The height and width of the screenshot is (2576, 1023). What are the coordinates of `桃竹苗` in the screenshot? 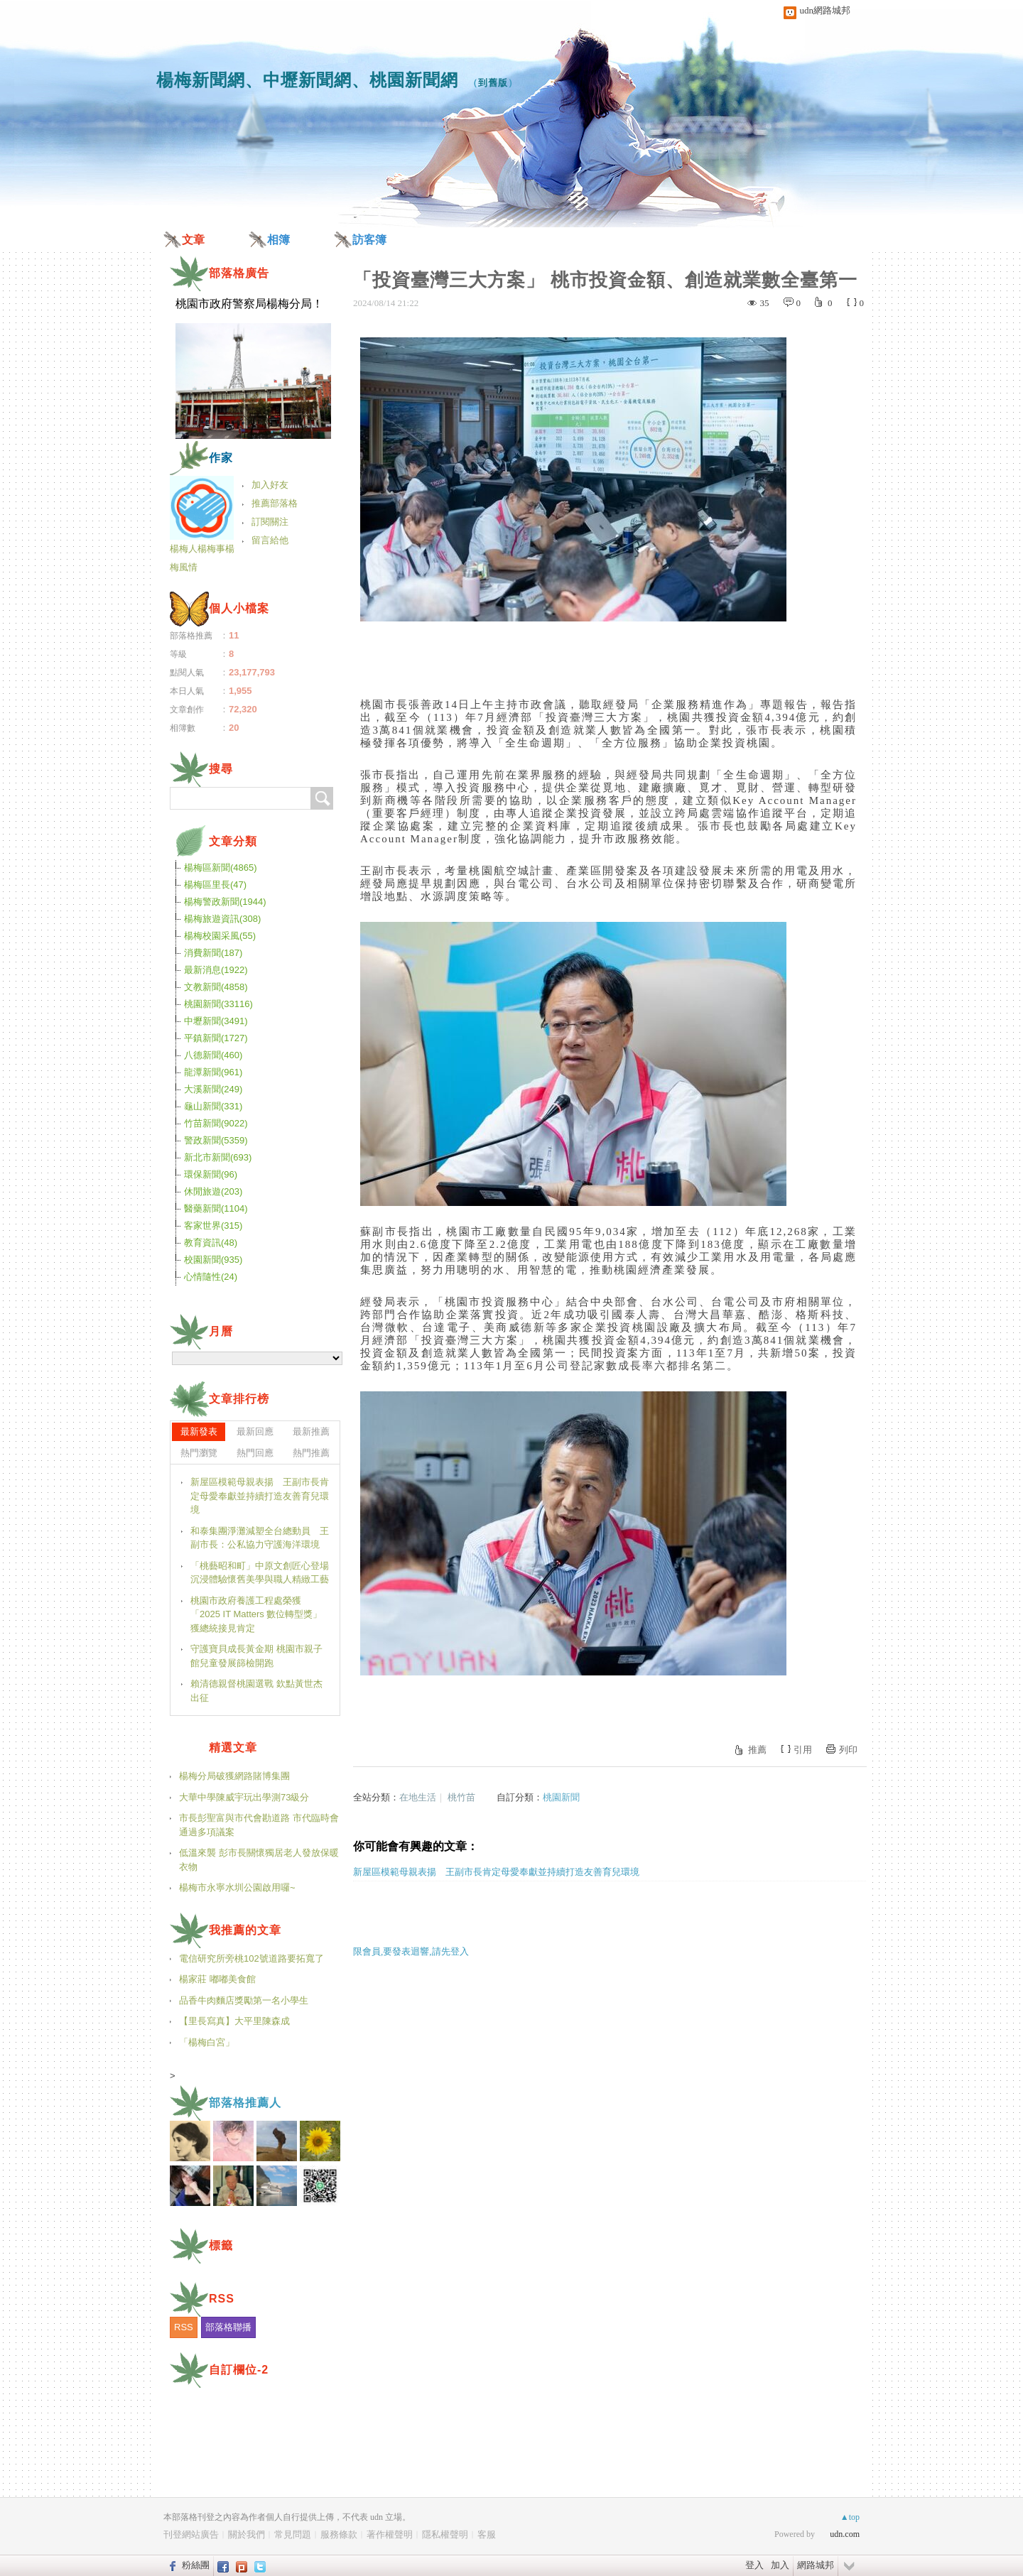 It's located at (461, 1797).